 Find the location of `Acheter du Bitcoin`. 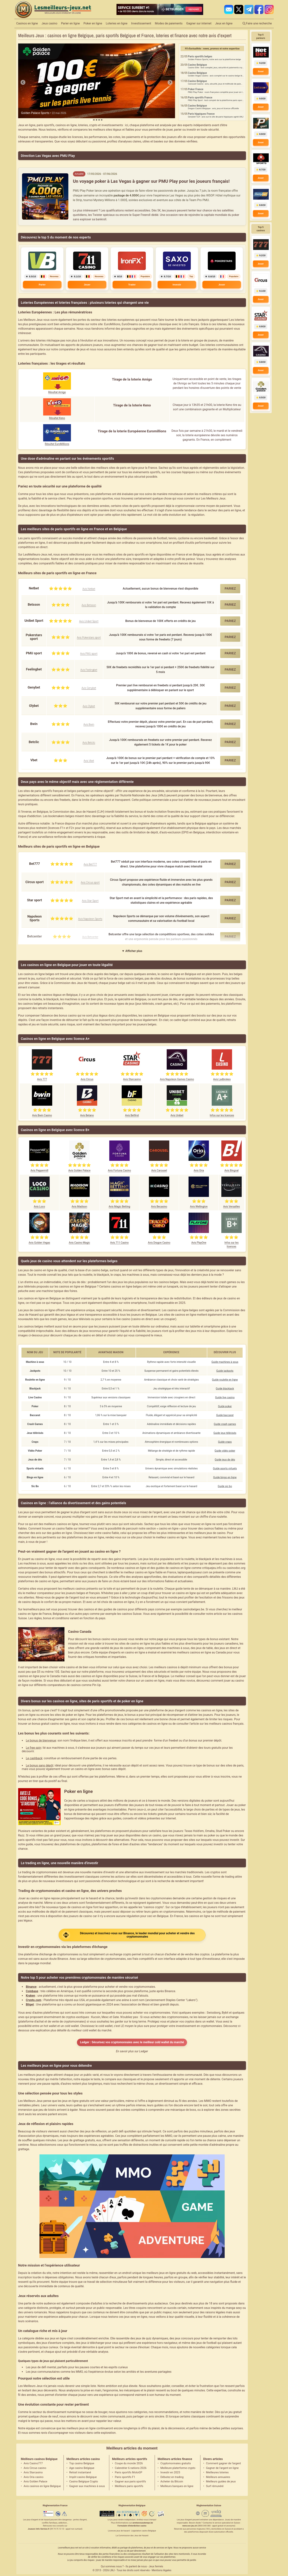

Acheter du Bitcoin is located at coordinates (171, 2481).